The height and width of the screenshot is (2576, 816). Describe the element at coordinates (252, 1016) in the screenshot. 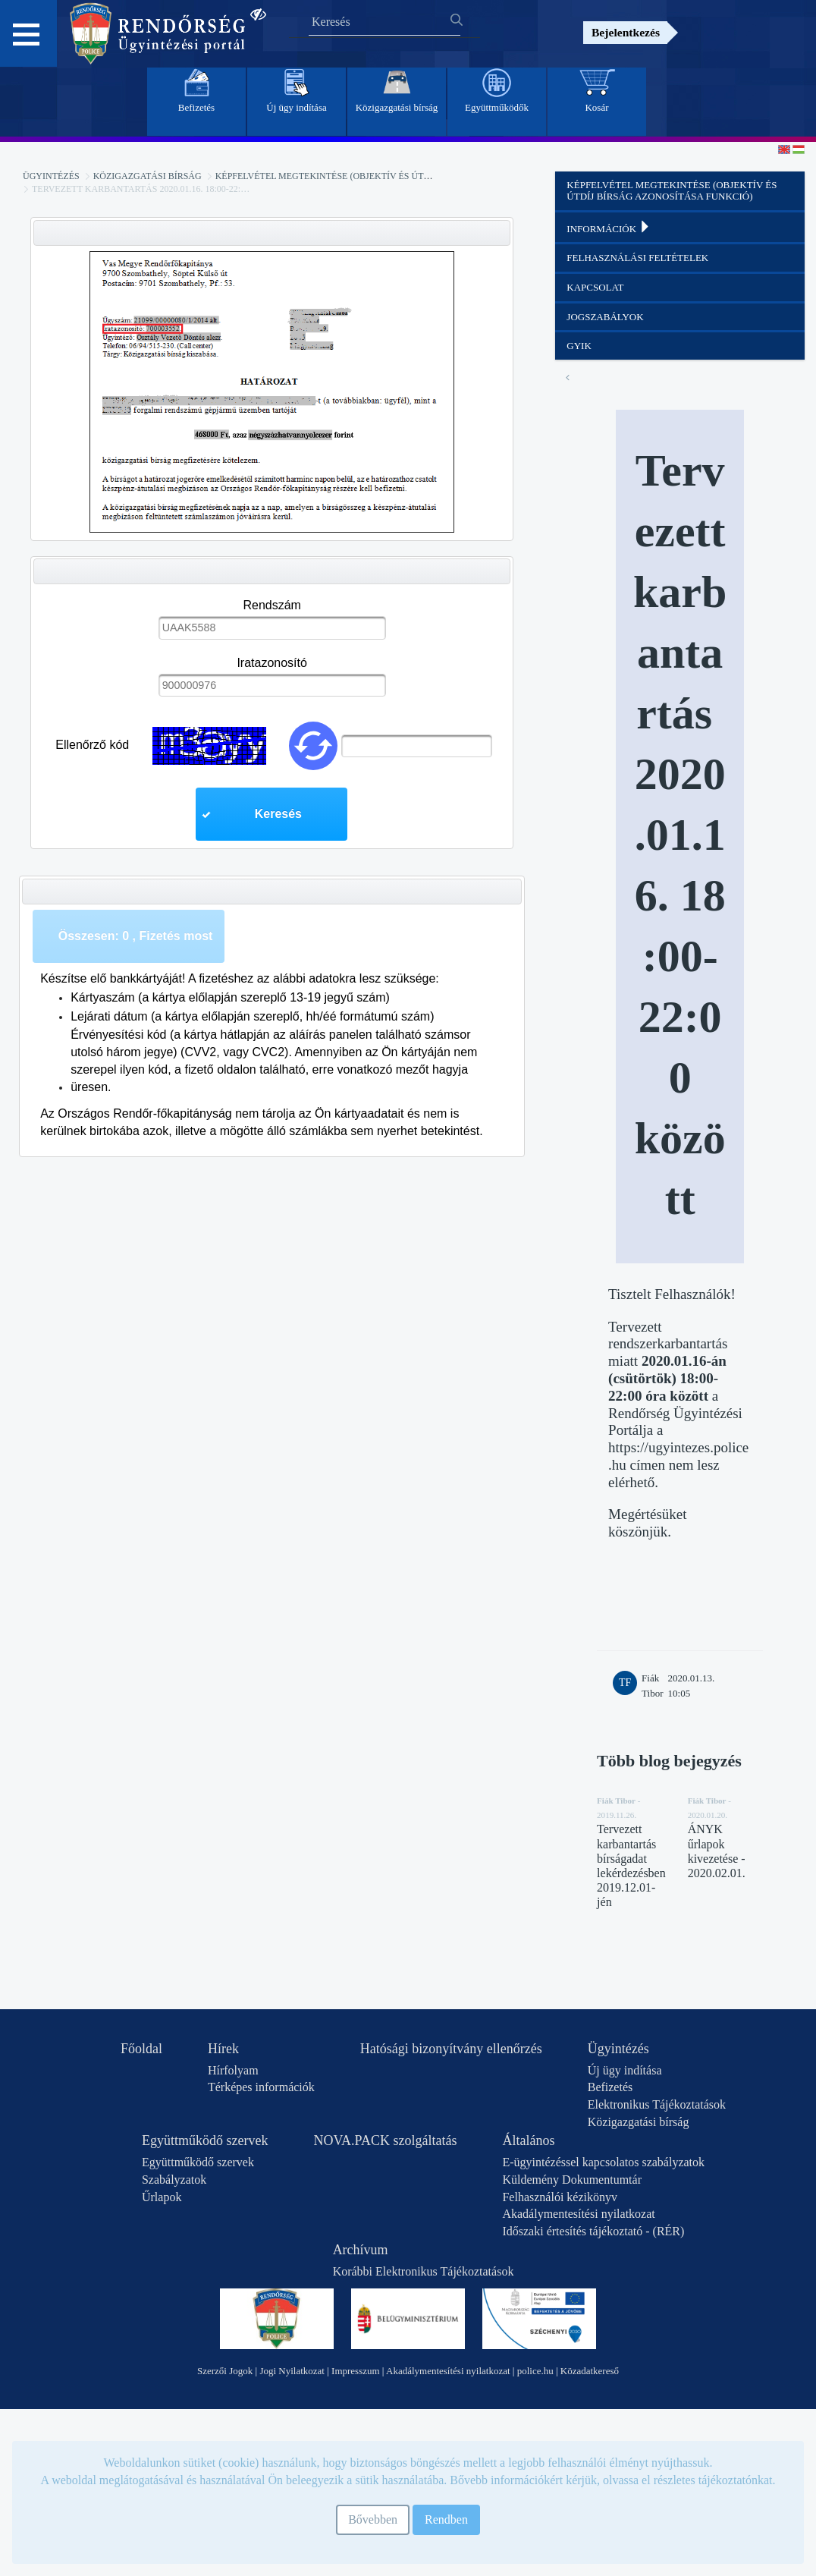

I see `Lejárati dátum (a kártya előlapján szereplő, hh/éé formátumú szám)` at that location.